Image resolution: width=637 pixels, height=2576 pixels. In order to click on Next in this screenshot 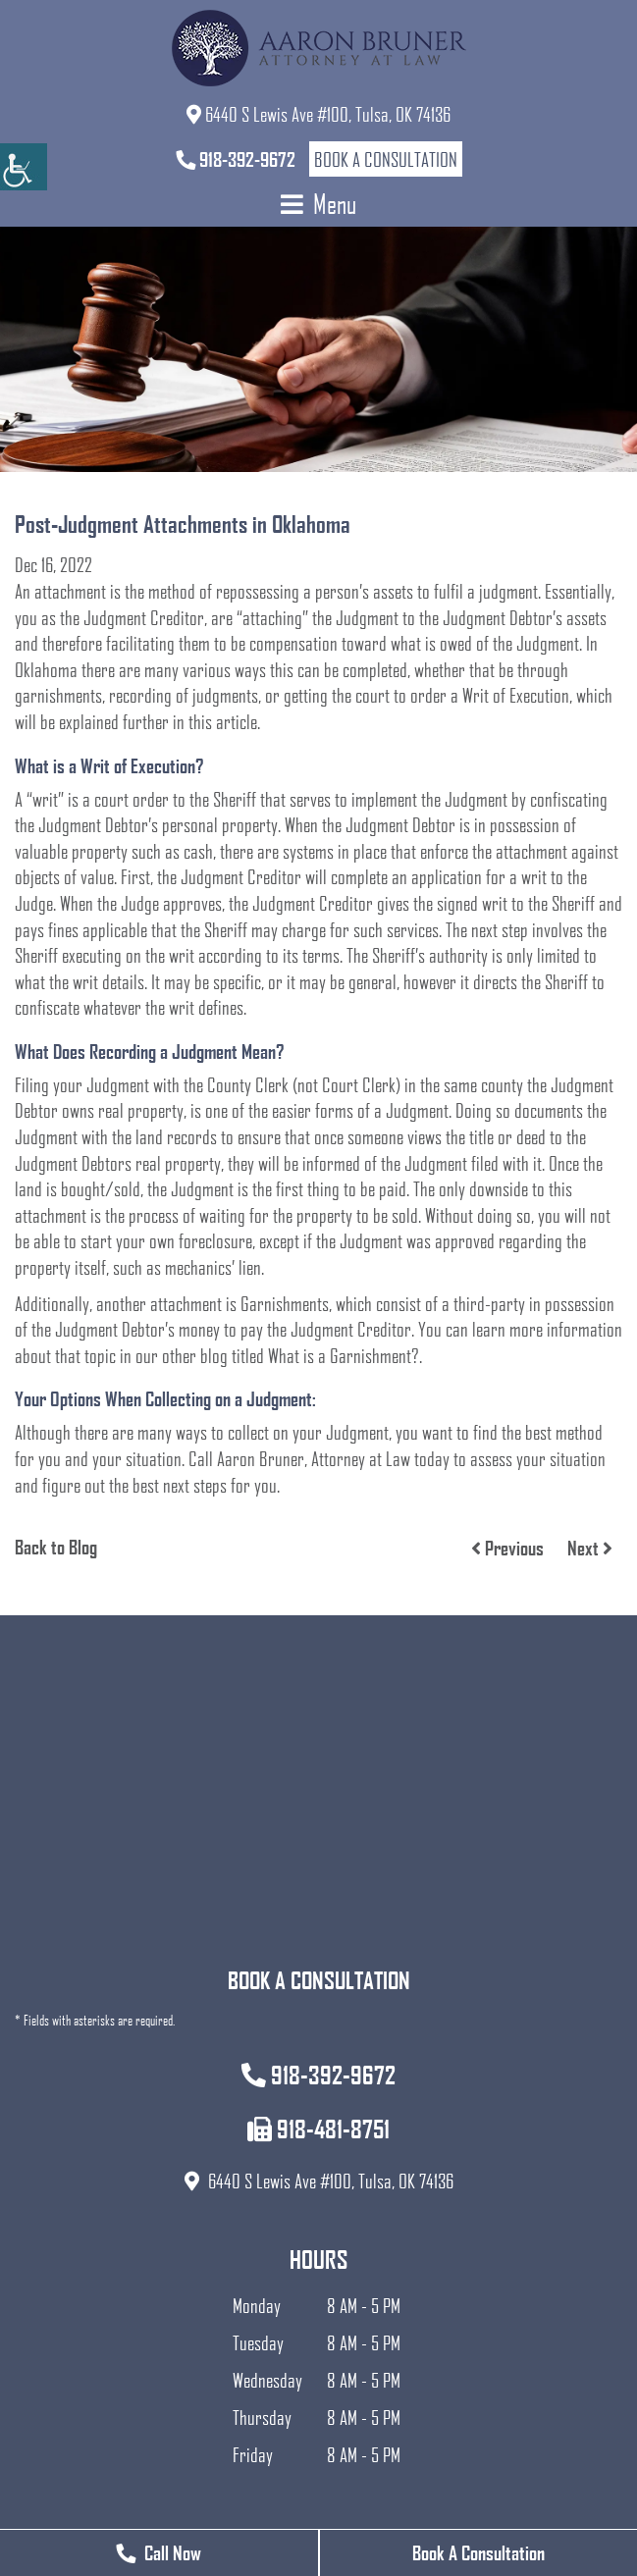, I will do `click(589, 1547)`.